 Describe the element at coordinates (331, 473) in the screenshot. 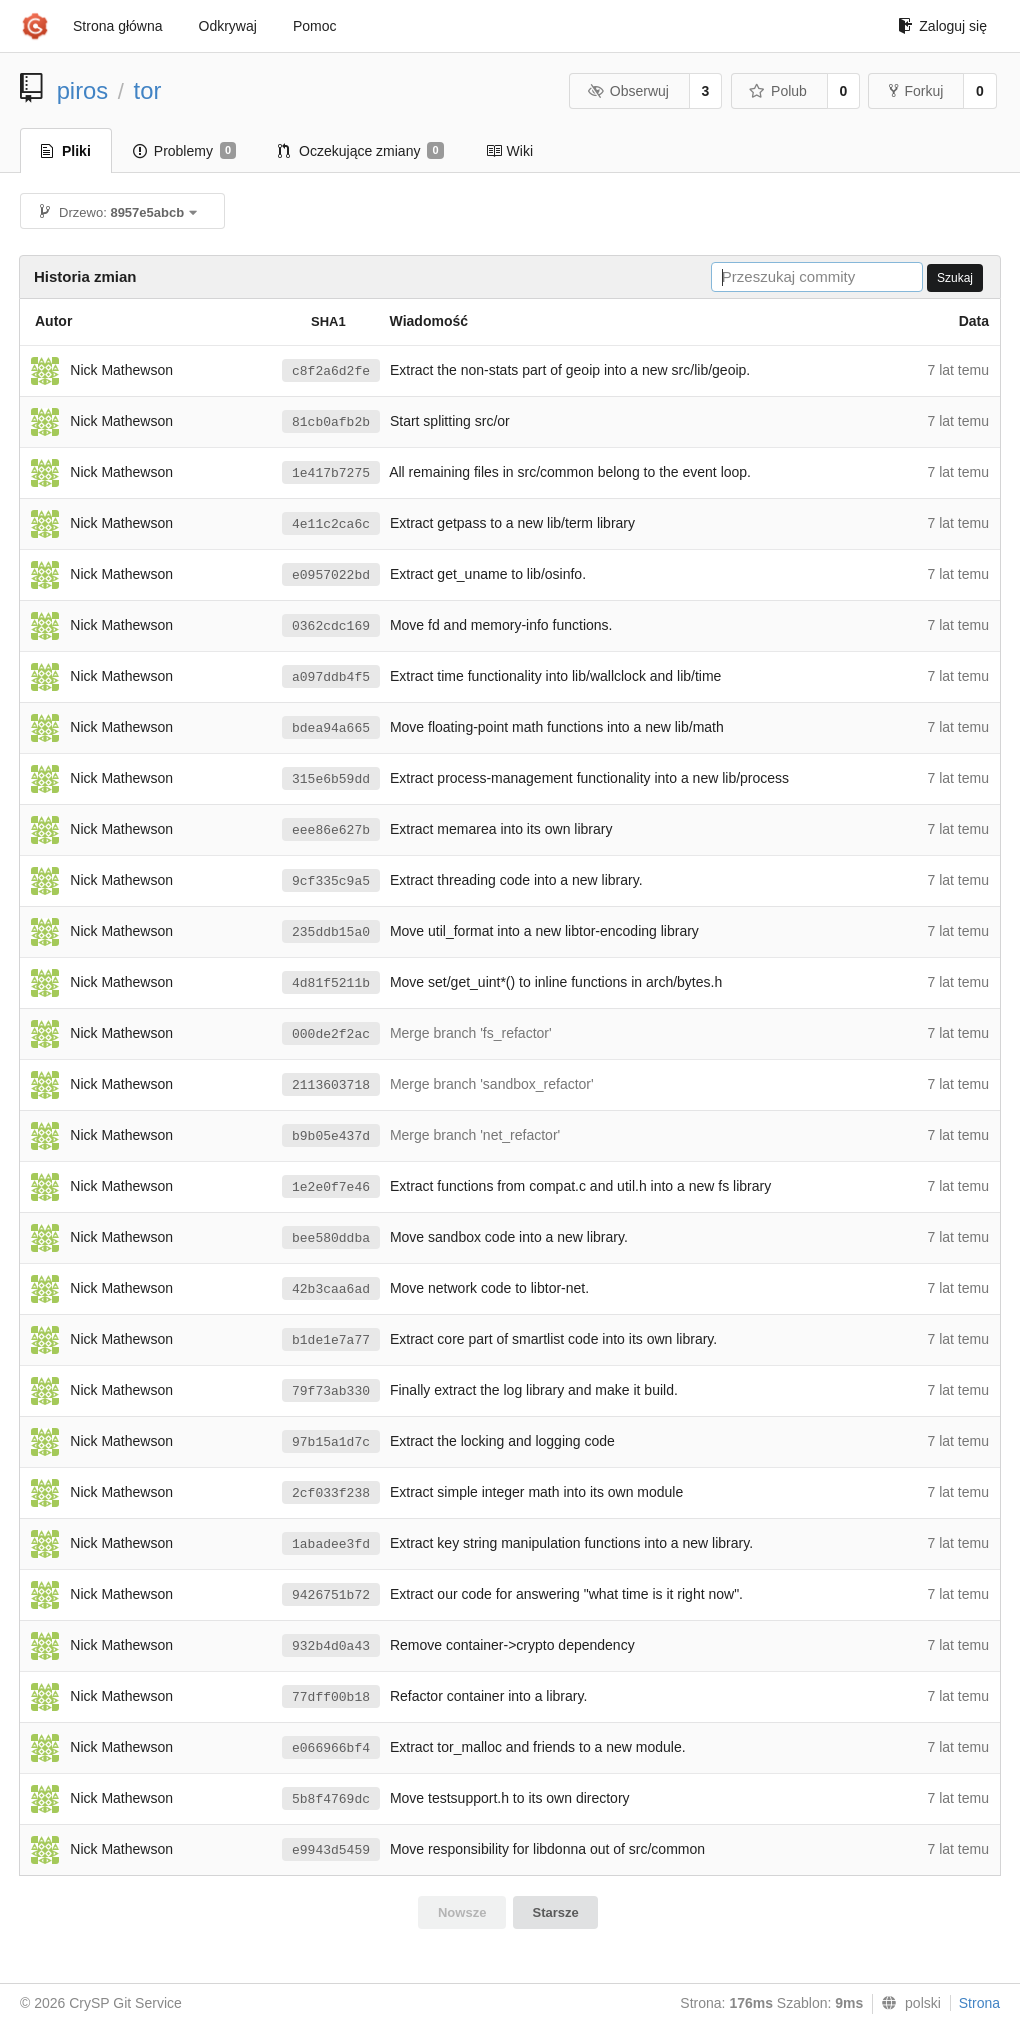

I see `1e417b7275` at that location.